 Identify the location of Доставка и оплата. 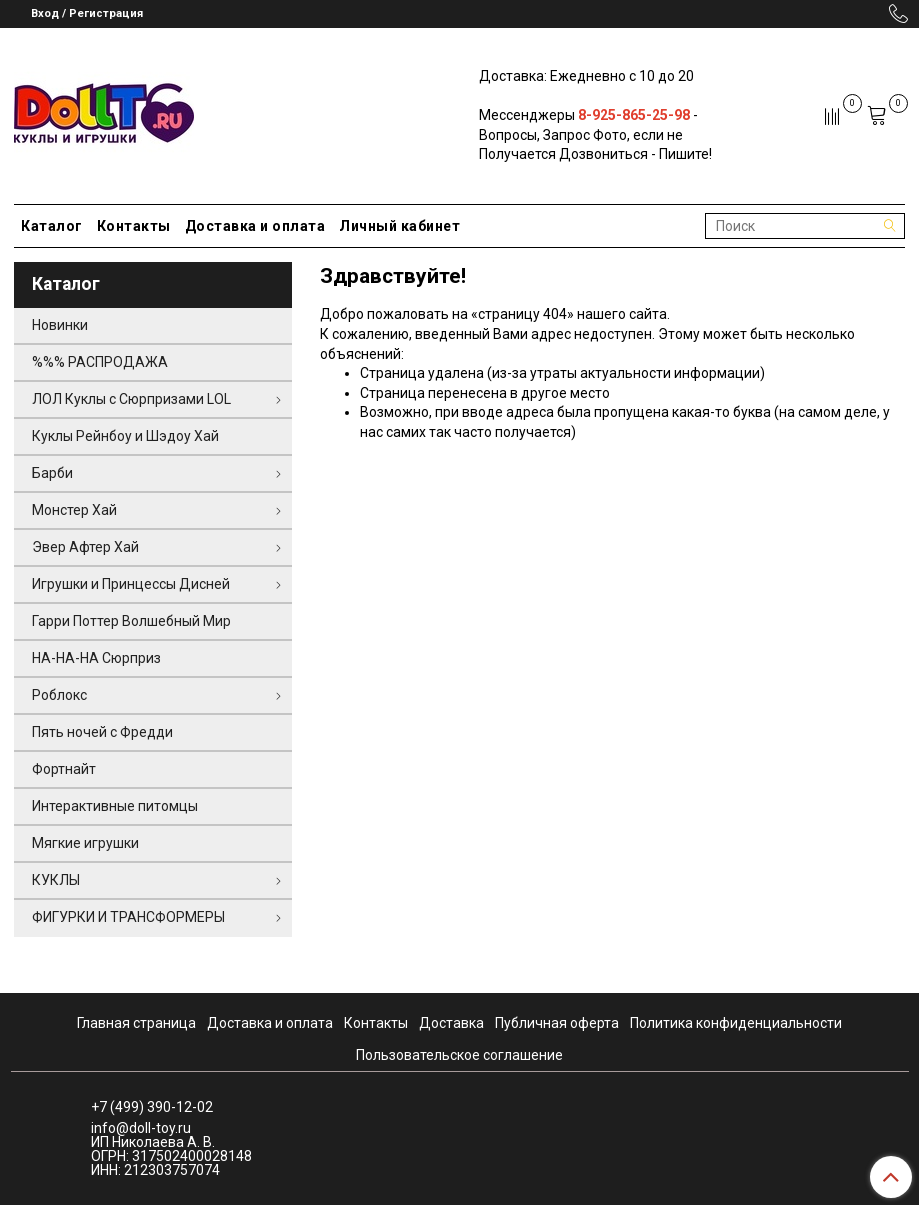
(255, 226).